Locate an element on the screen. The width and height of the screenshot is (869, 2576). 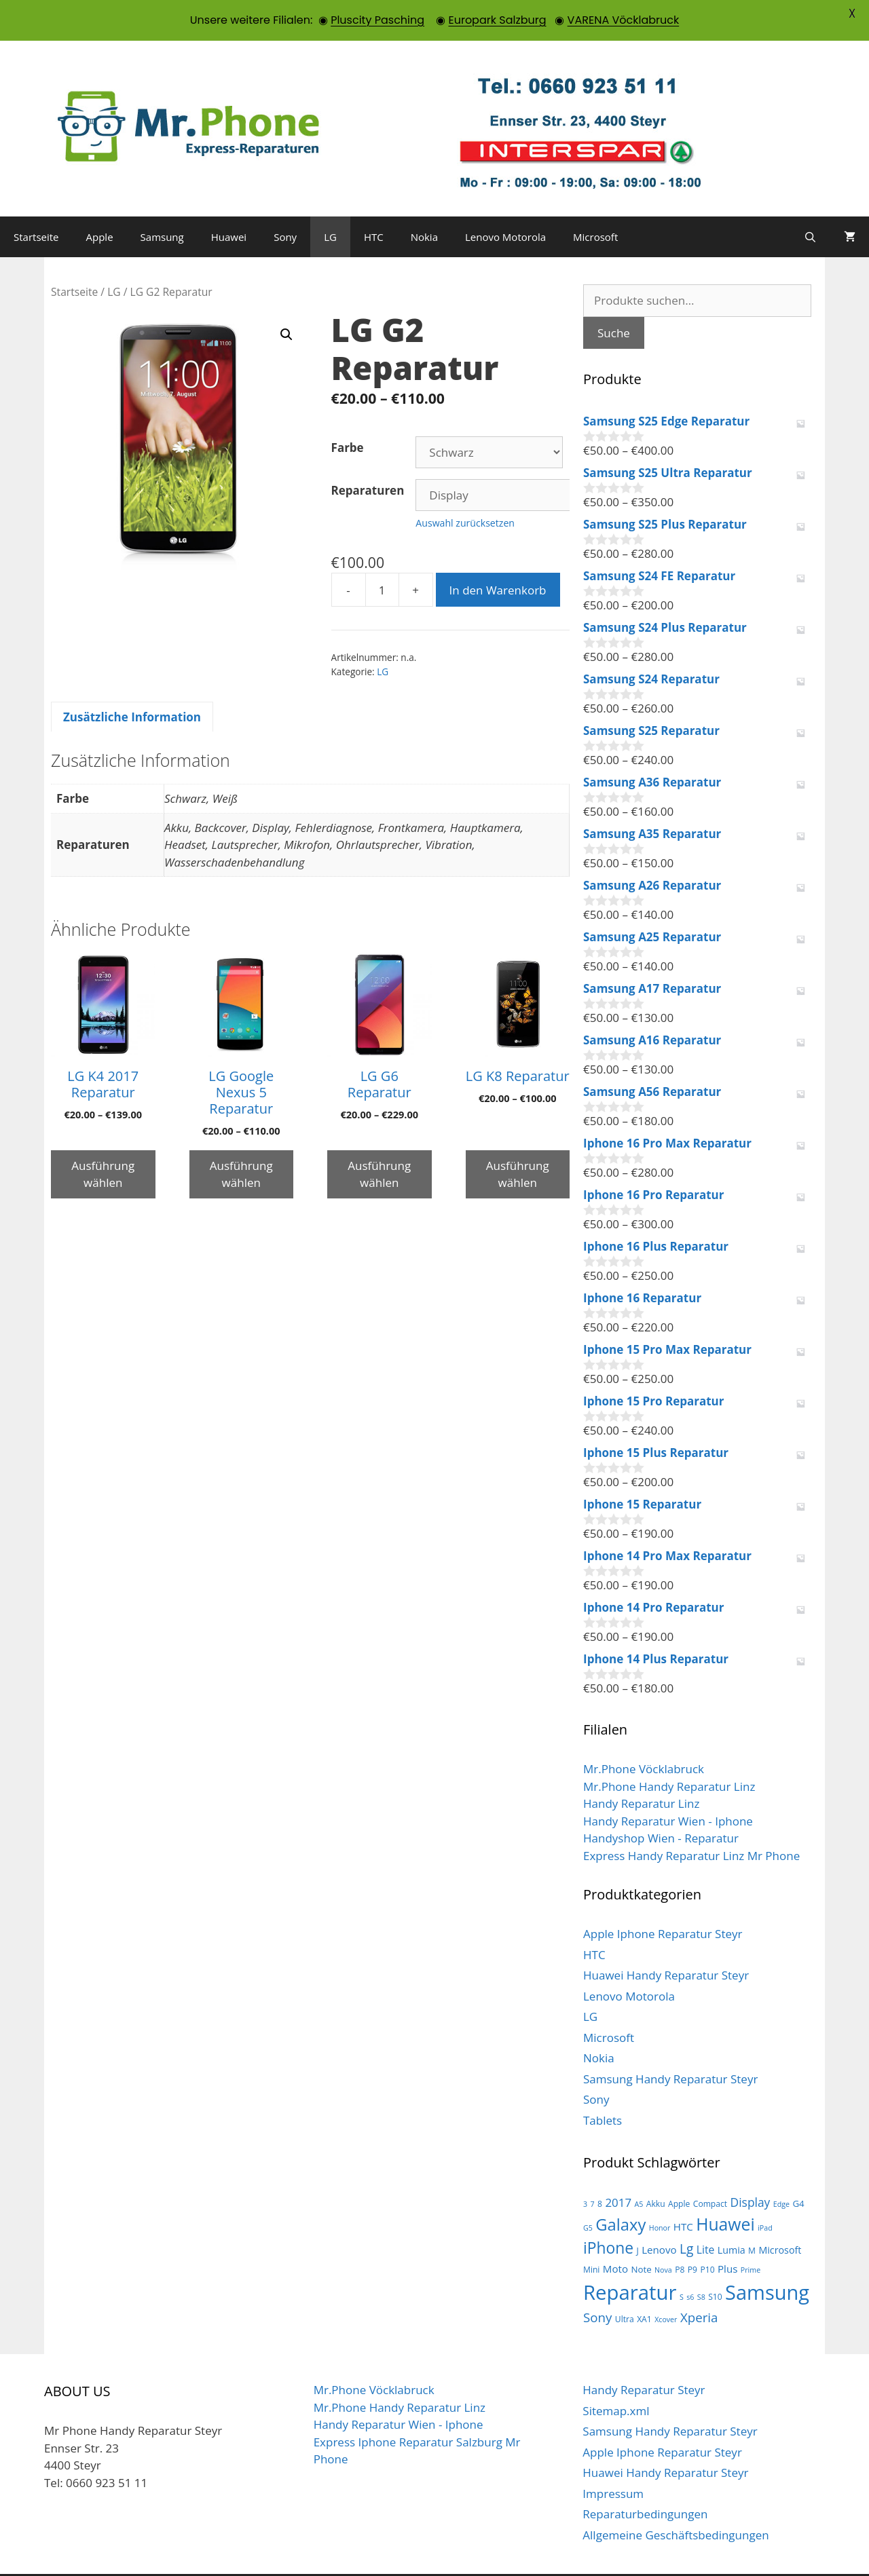
Moto [Moto (6 Produkte)] is located at coordinates (615, 2236).